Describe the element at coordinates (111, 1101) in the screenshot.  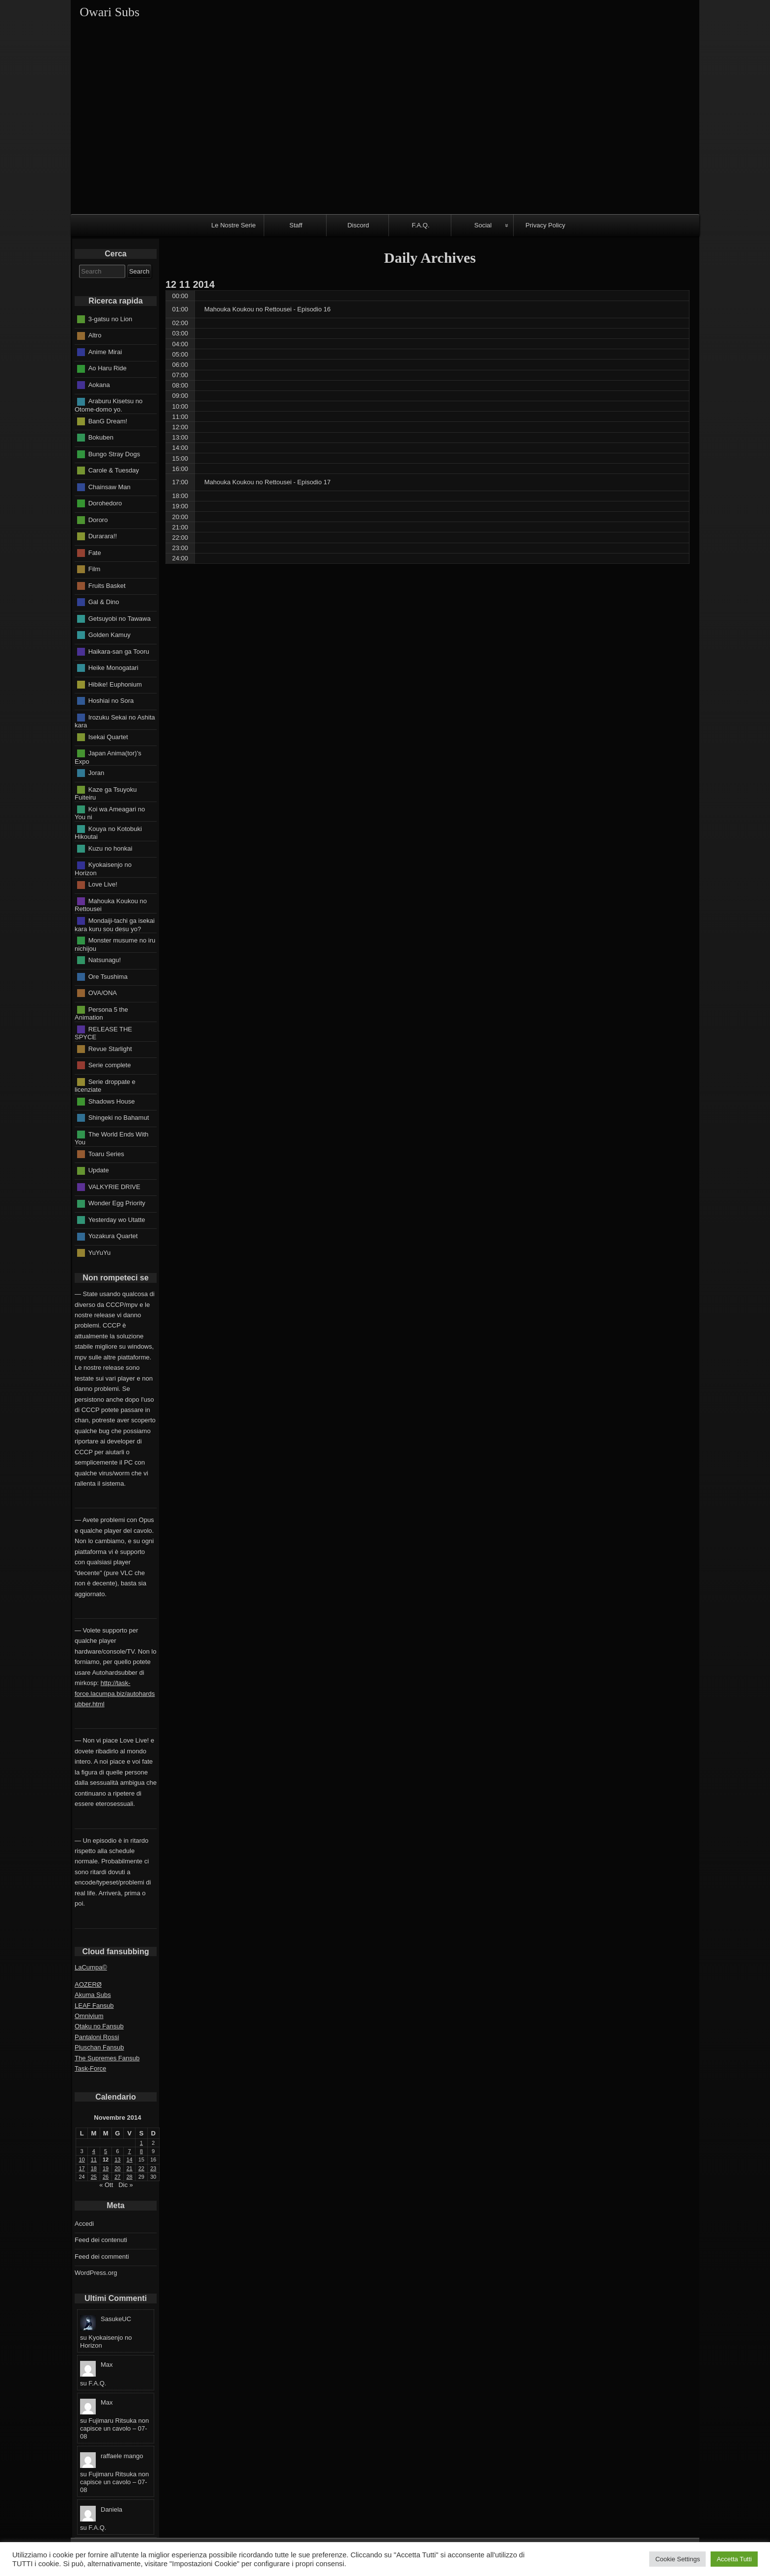
I see `Shadows House` at that location.